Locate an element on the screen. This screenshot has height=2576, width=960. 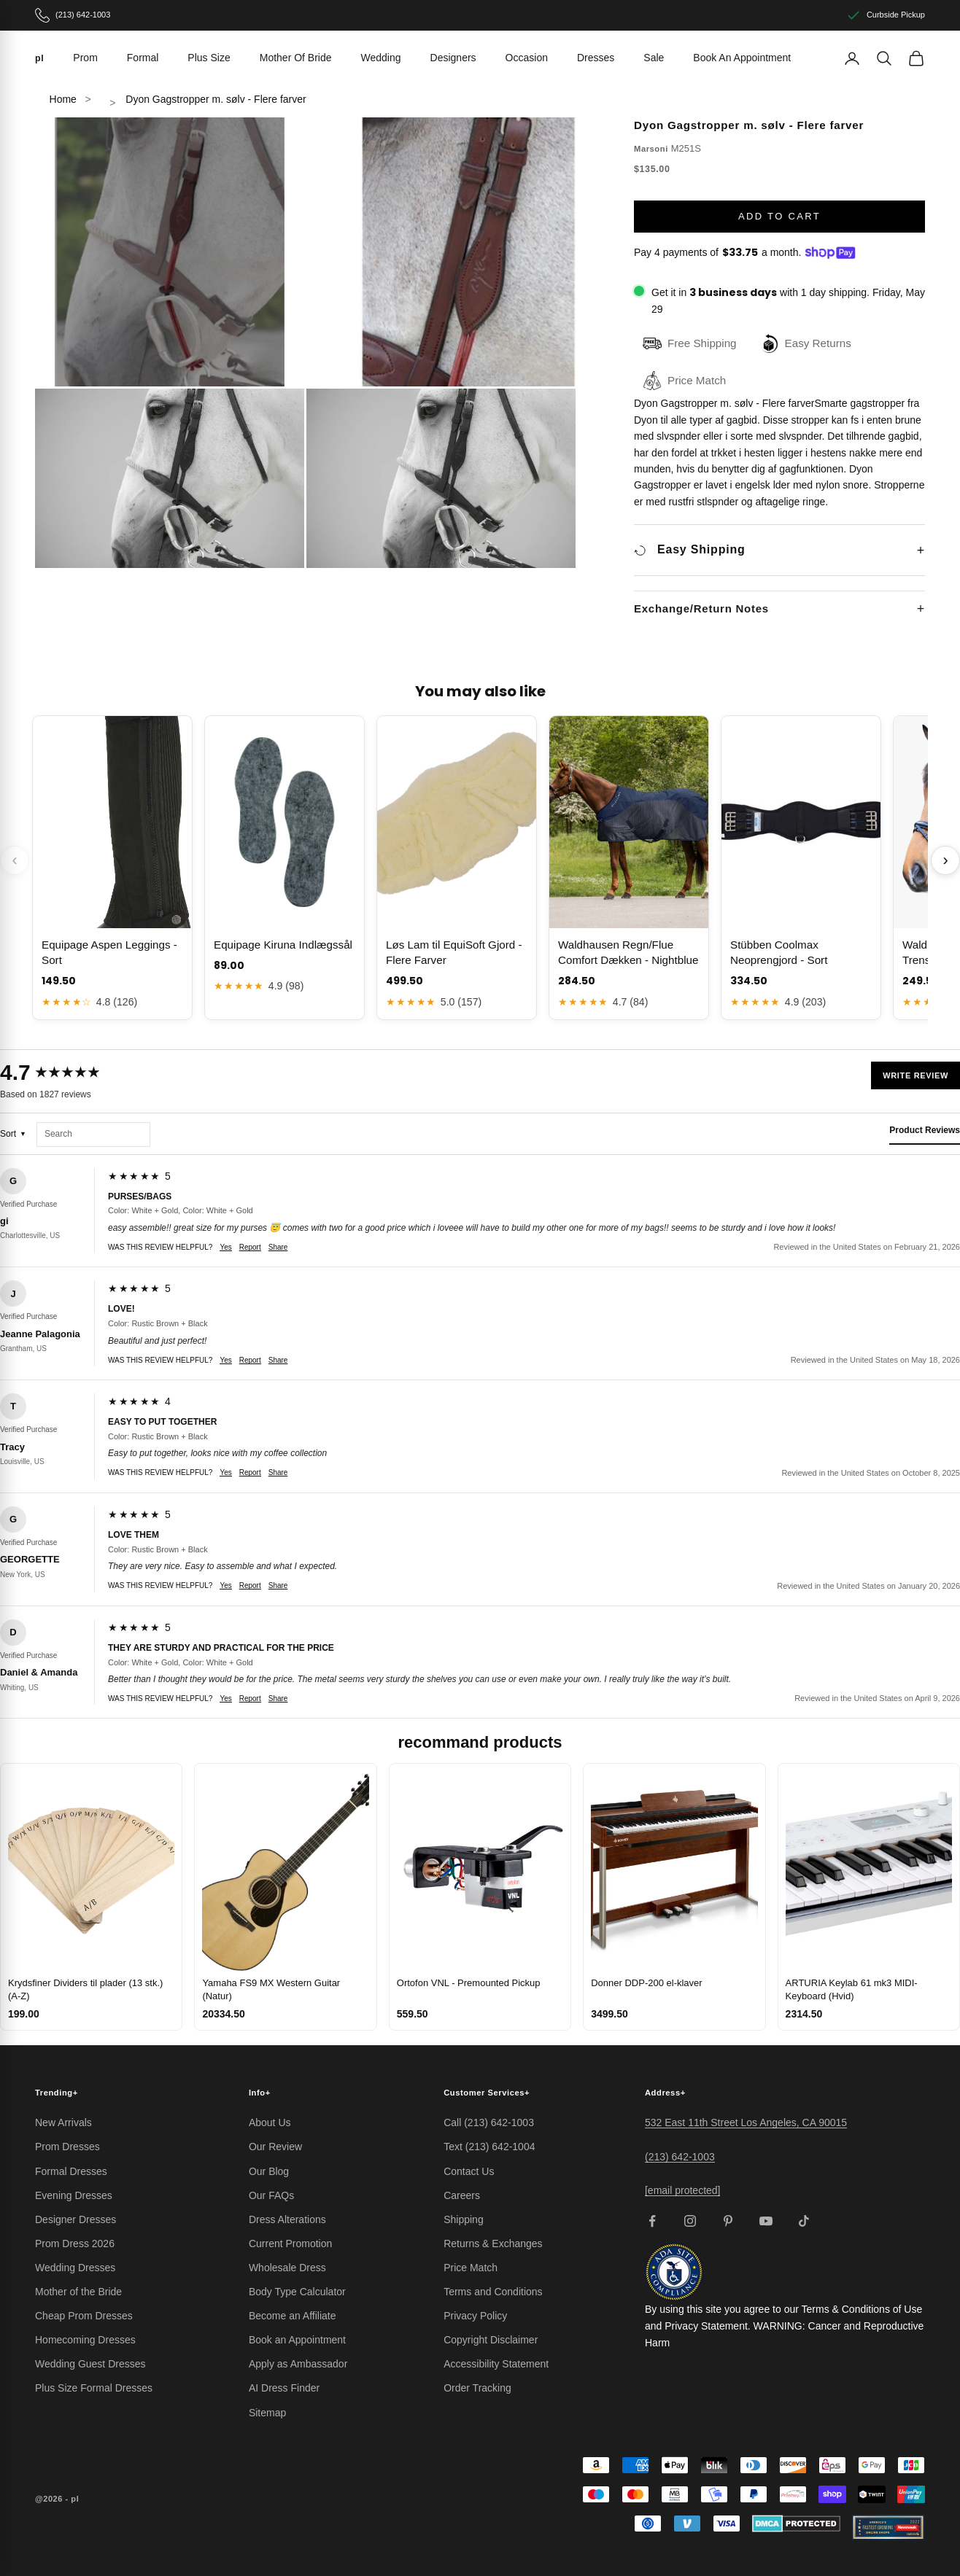
[View cart] is located at coordinates (916, 58).